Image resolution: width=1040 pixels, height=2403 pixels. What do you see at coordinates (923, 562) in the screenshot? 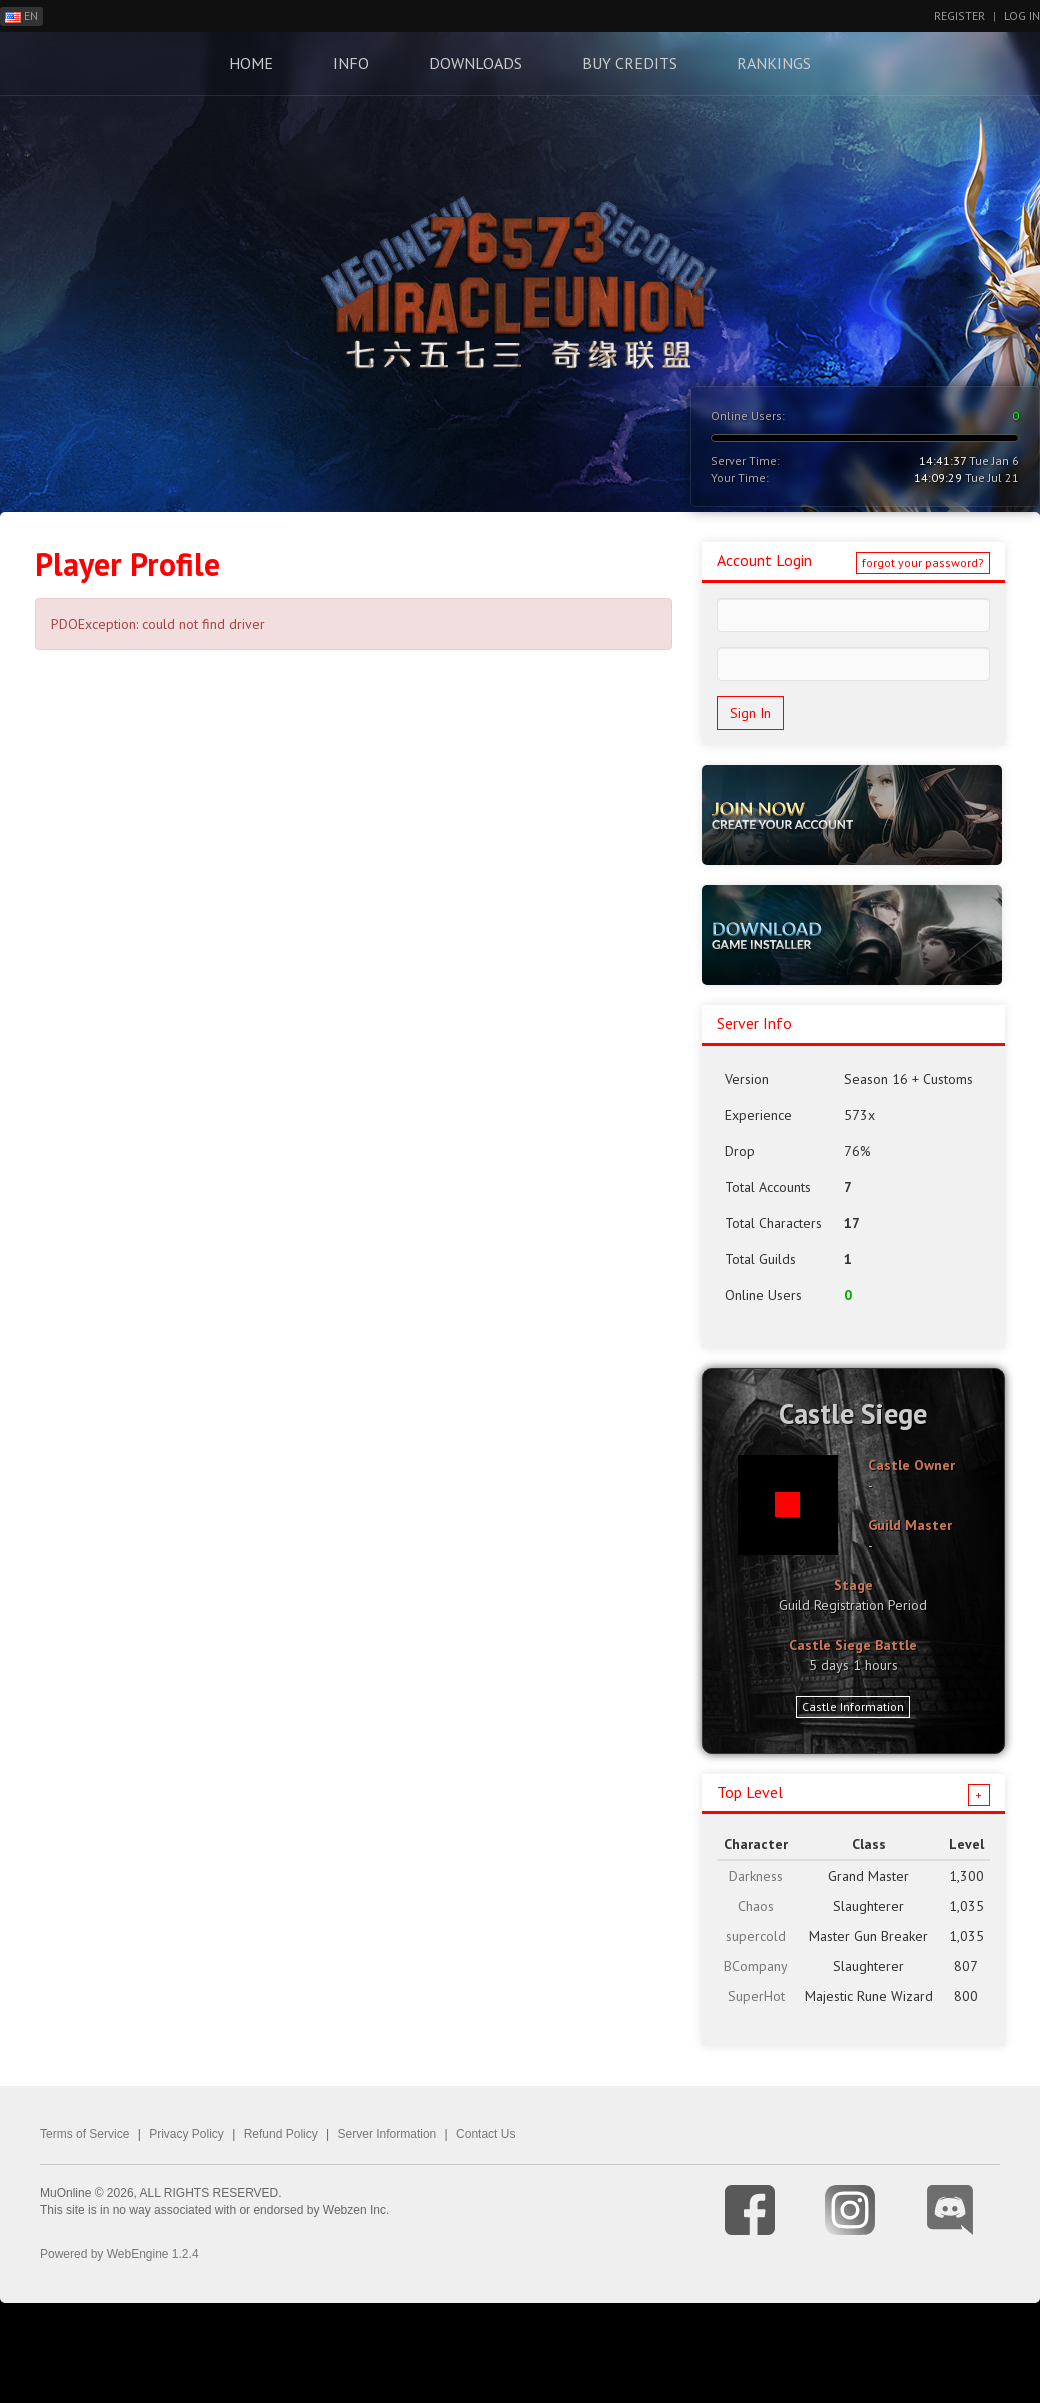
I see `forgot your password?` at bounding box center [923, 562].